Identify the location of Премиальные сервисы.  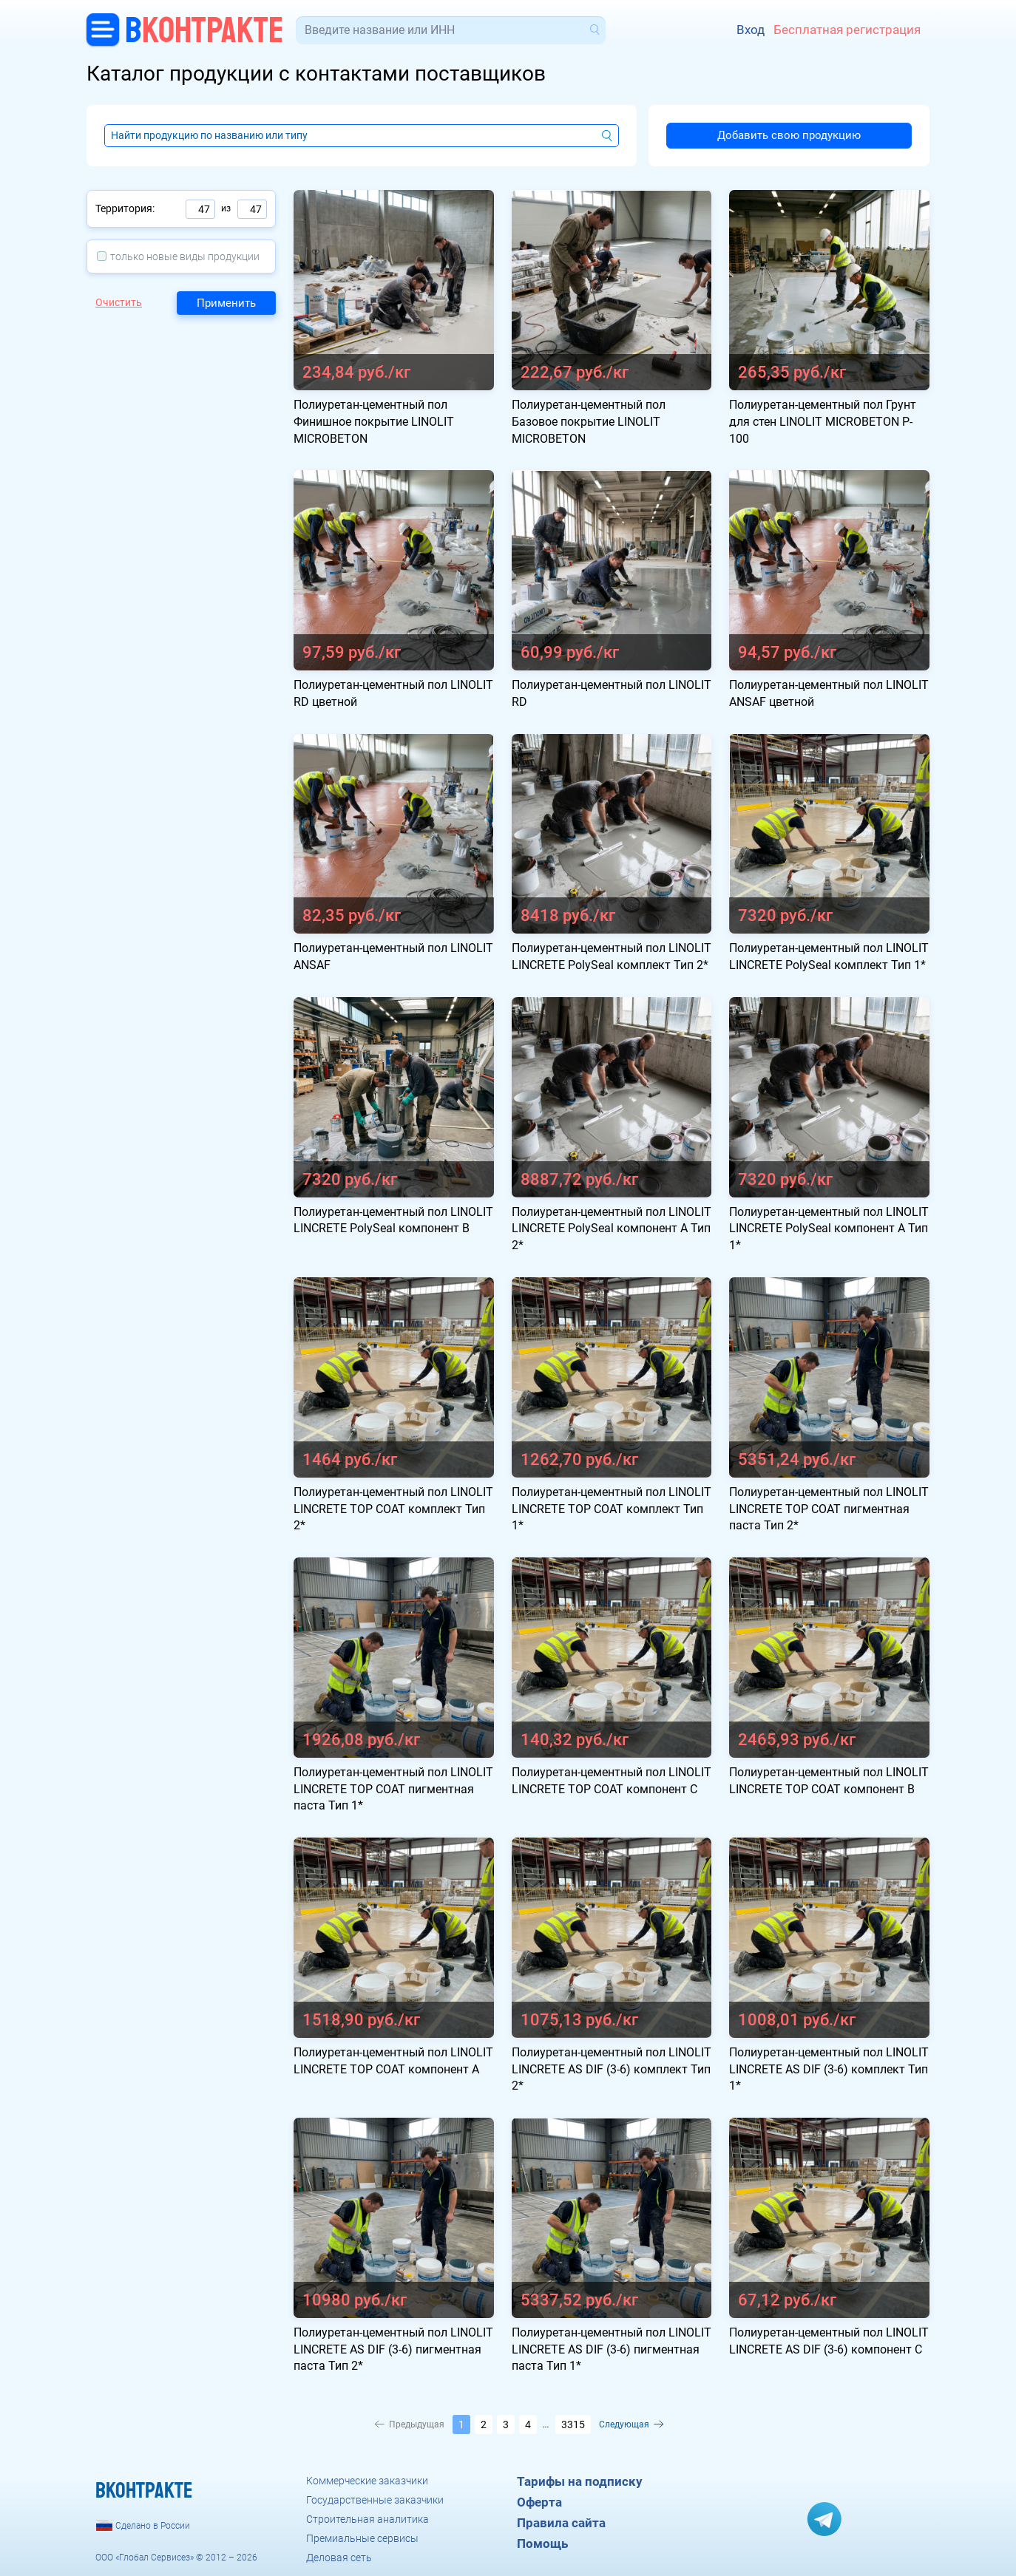
(362, 2538).